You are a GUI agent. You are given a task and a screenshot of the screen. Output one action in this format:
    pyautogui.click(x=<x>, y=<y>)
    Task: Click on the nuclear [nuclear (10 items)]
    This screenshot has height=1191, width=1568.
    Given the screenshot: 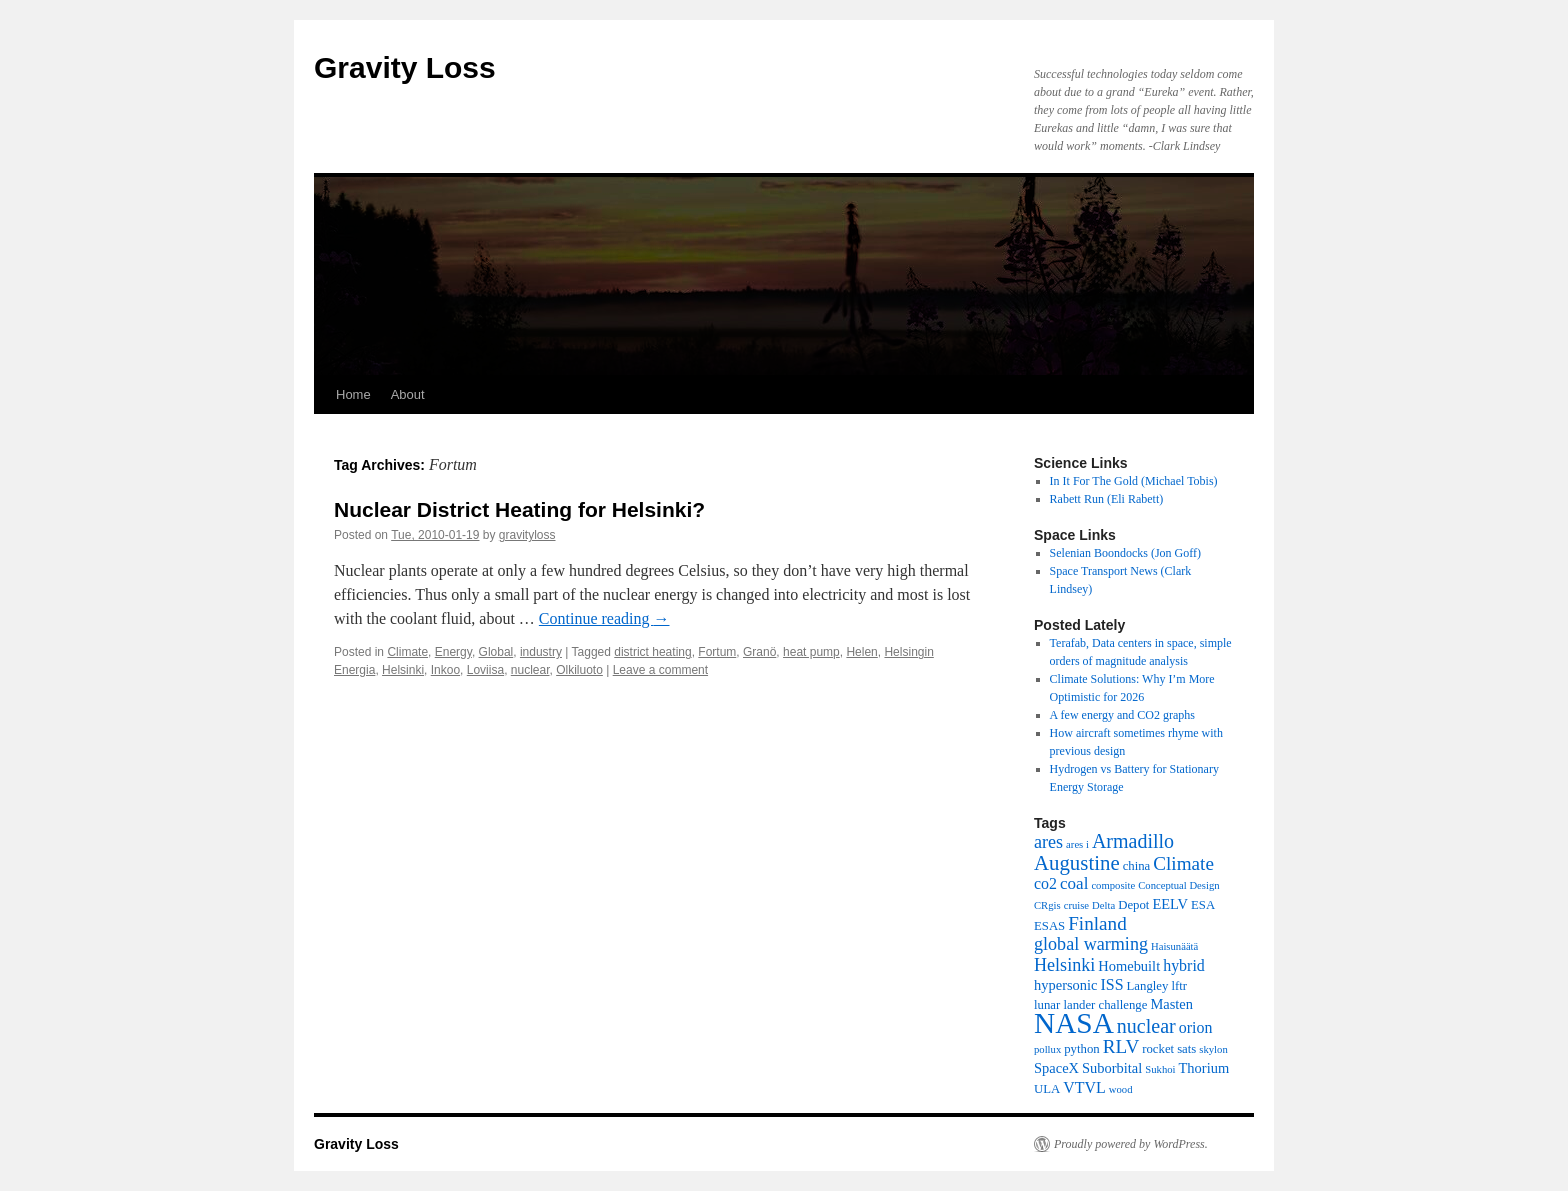 What is the action you would take?
    pyautogui.click(x=1146, y=1026)
    